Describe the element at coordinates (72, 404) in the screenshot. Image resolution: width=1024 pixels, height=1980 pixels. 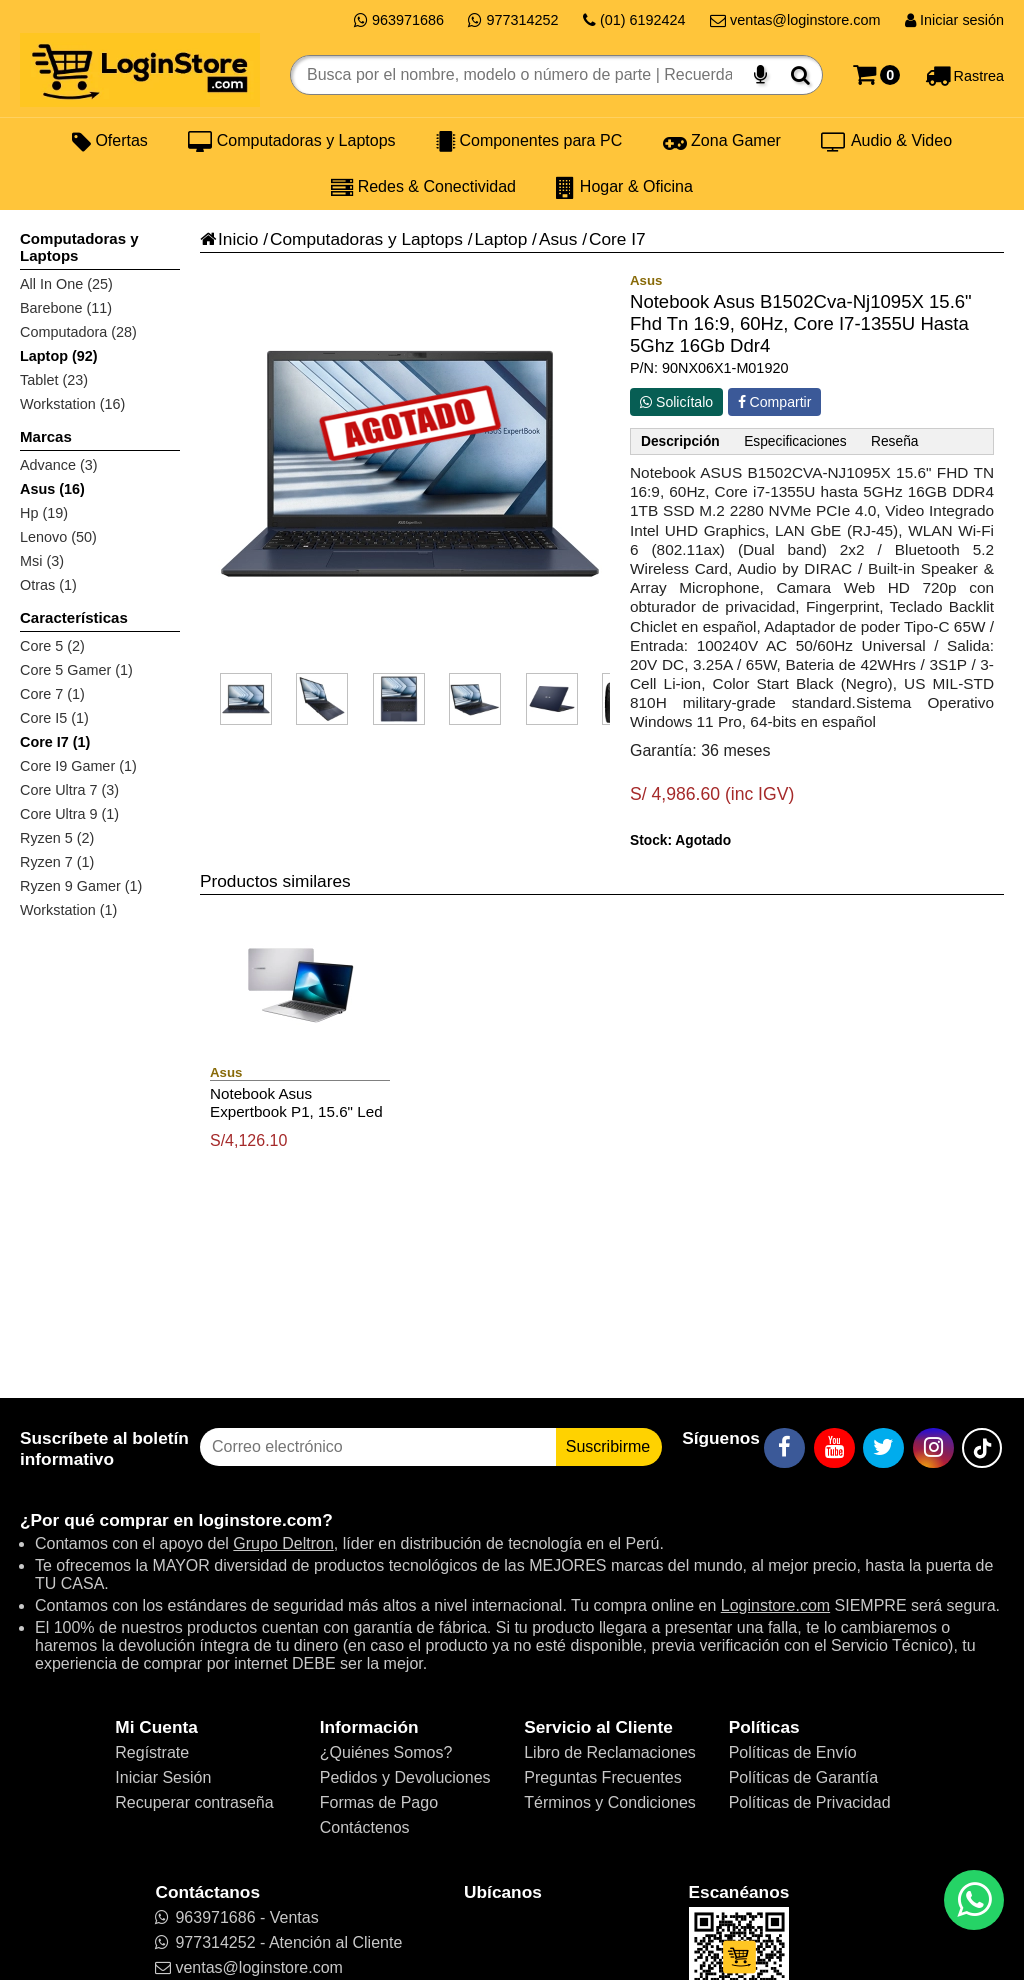
I see `Workstation (16)` at that location.